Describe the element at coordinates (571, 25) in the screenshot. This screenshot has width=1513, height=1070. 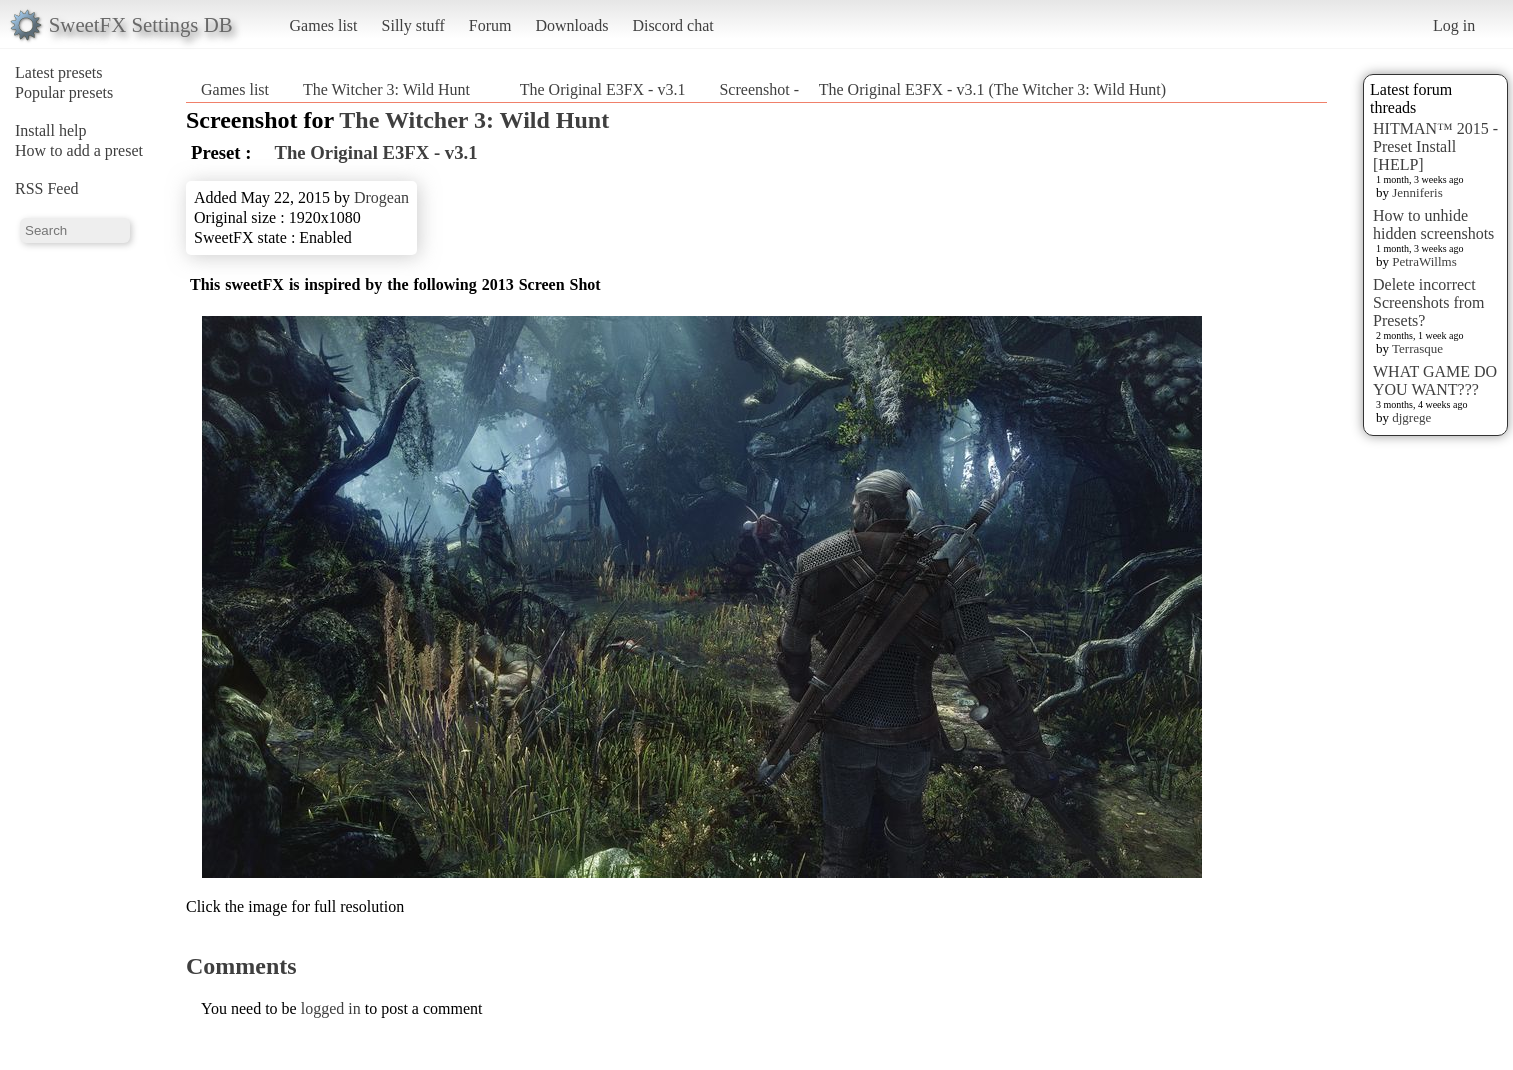
I see `Downloads` at that location.